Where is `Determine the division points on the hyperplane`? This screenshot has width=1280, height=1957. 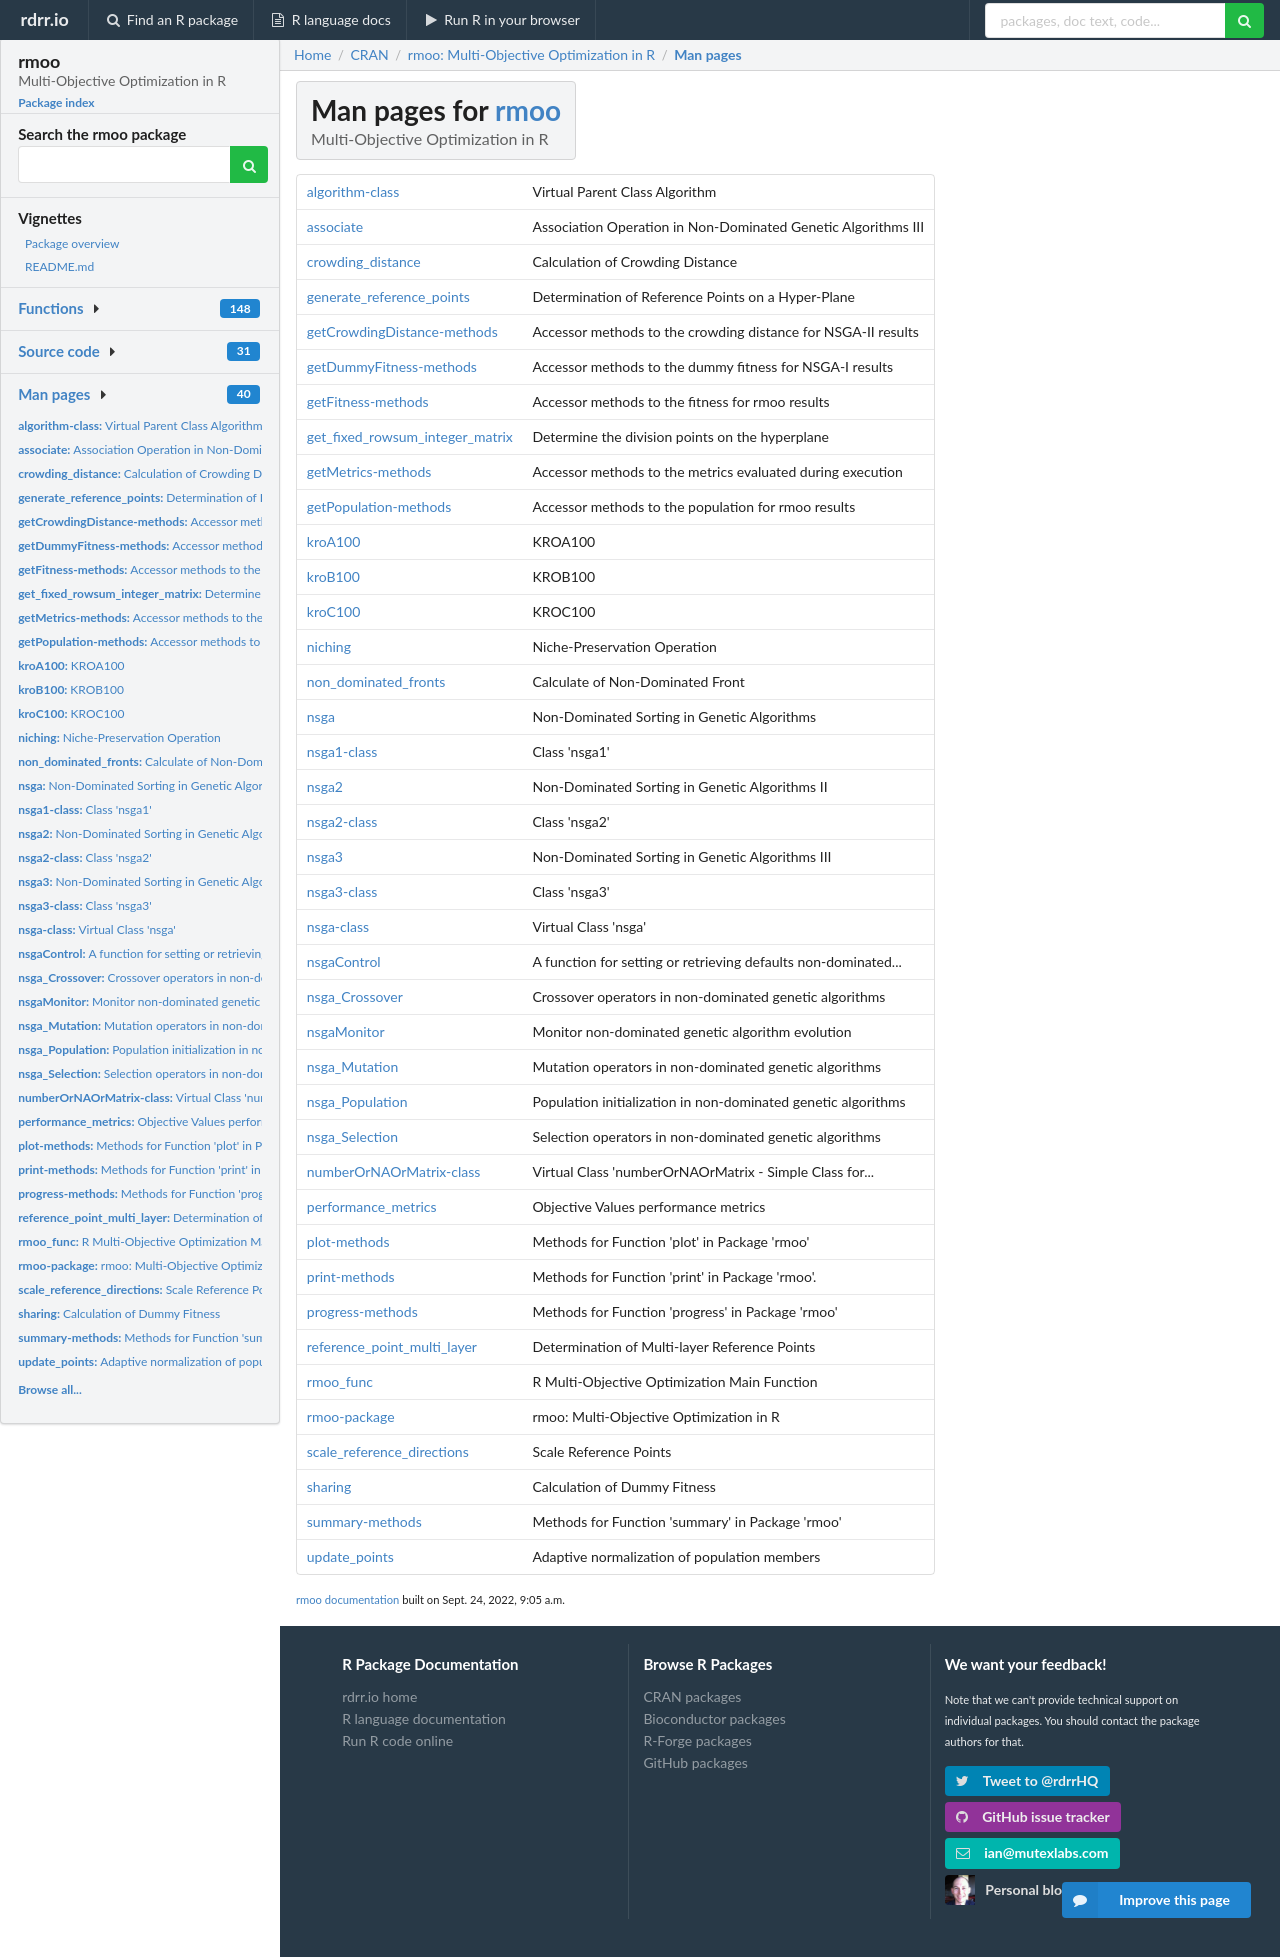 Determine the division points on the hyperplane is located at coordinates (238, 593).